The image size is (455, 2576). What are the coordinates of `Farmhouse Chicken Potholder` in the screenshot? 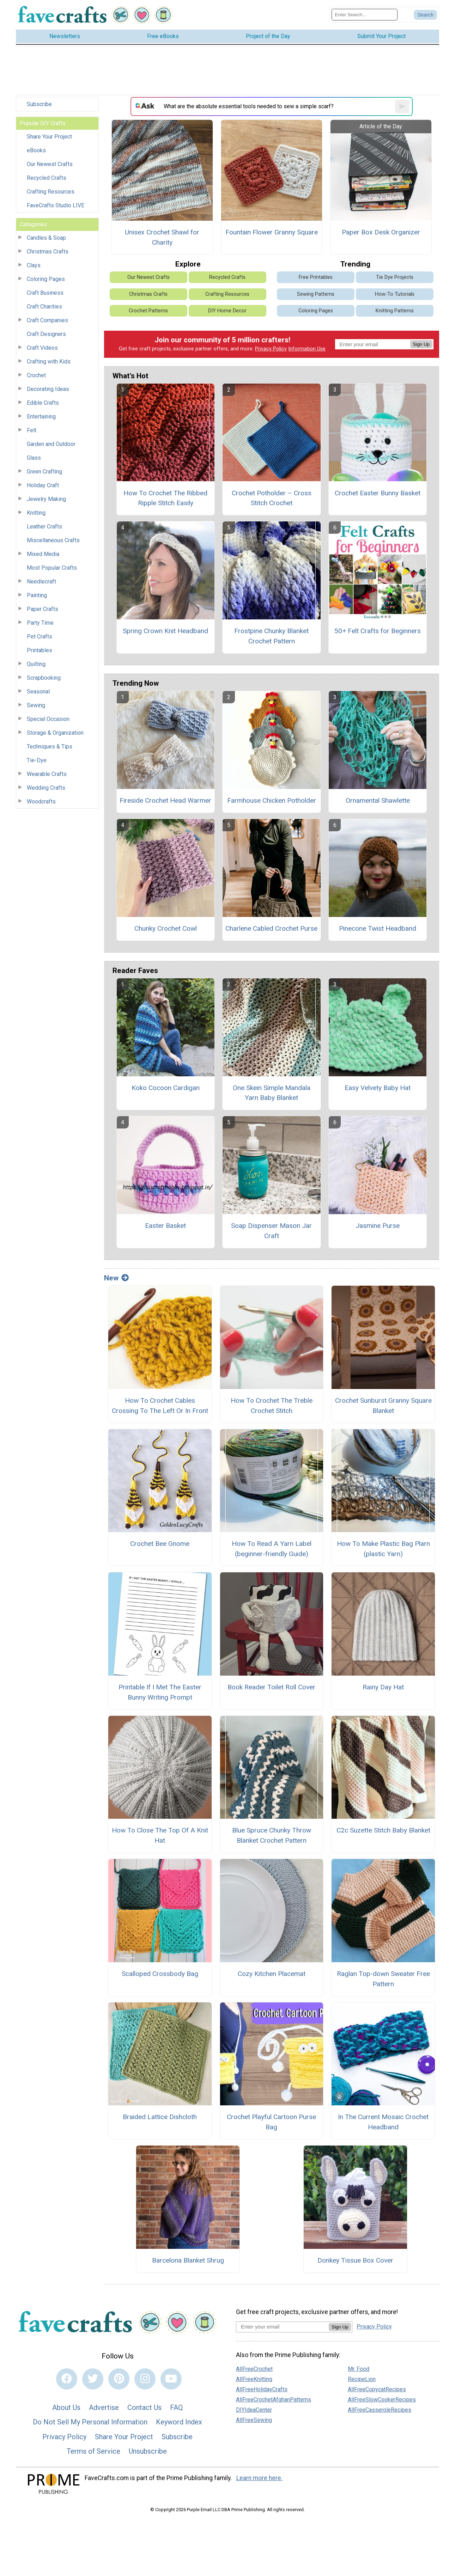 It's located at (271, 800).